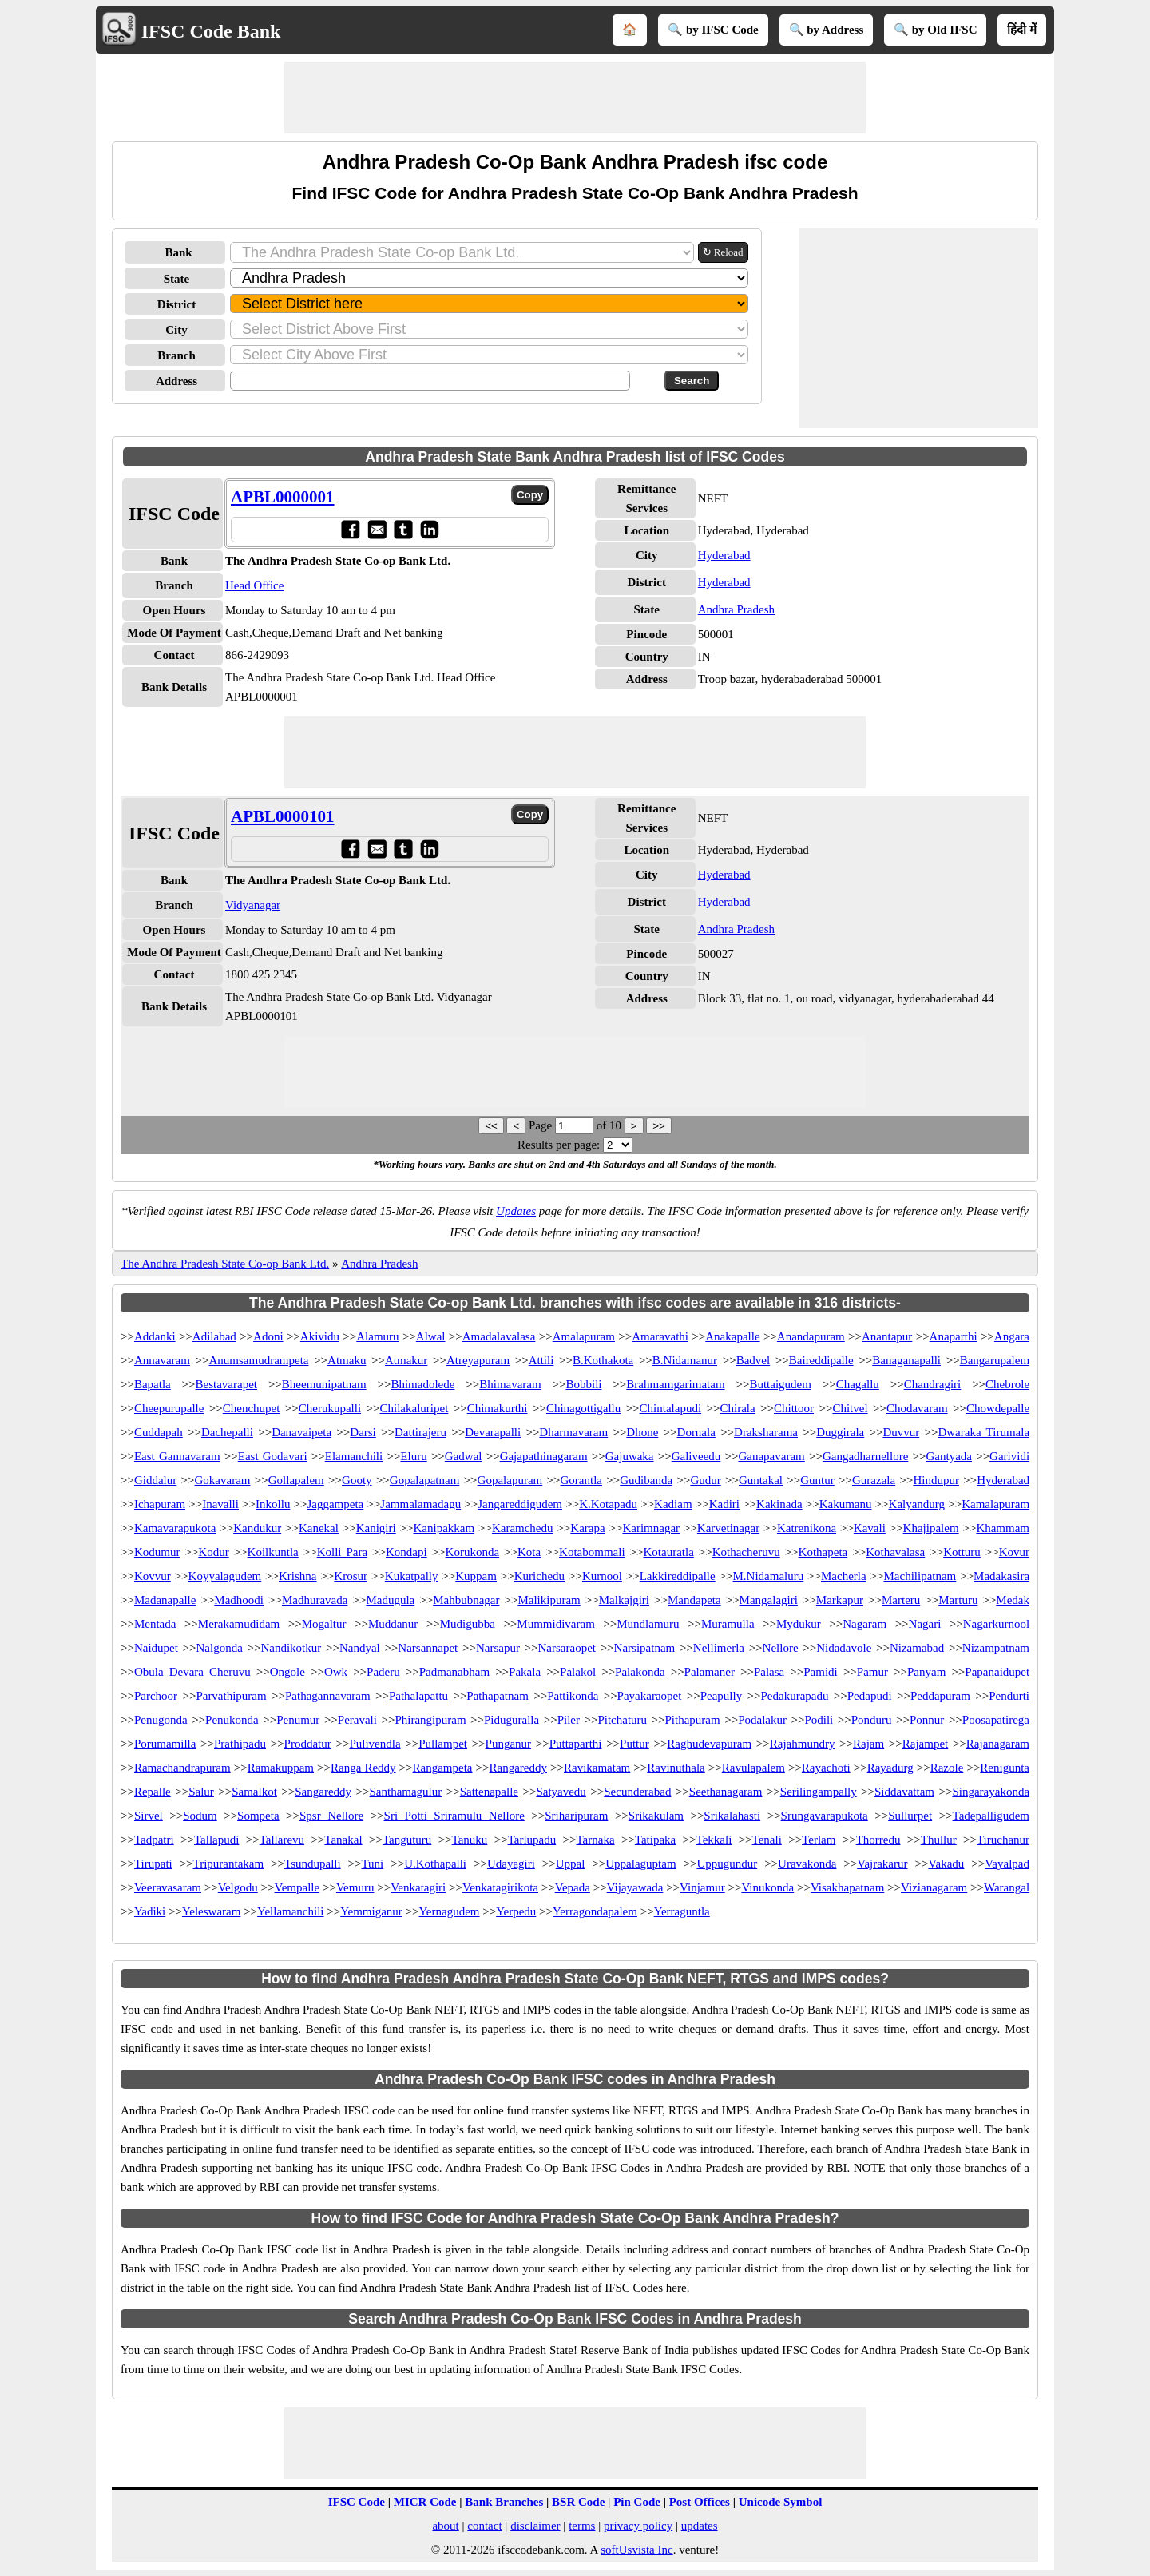 The width and height of the screenshot is (1150, 2576). I want to click on Madhuravada, so click(314, 1600).